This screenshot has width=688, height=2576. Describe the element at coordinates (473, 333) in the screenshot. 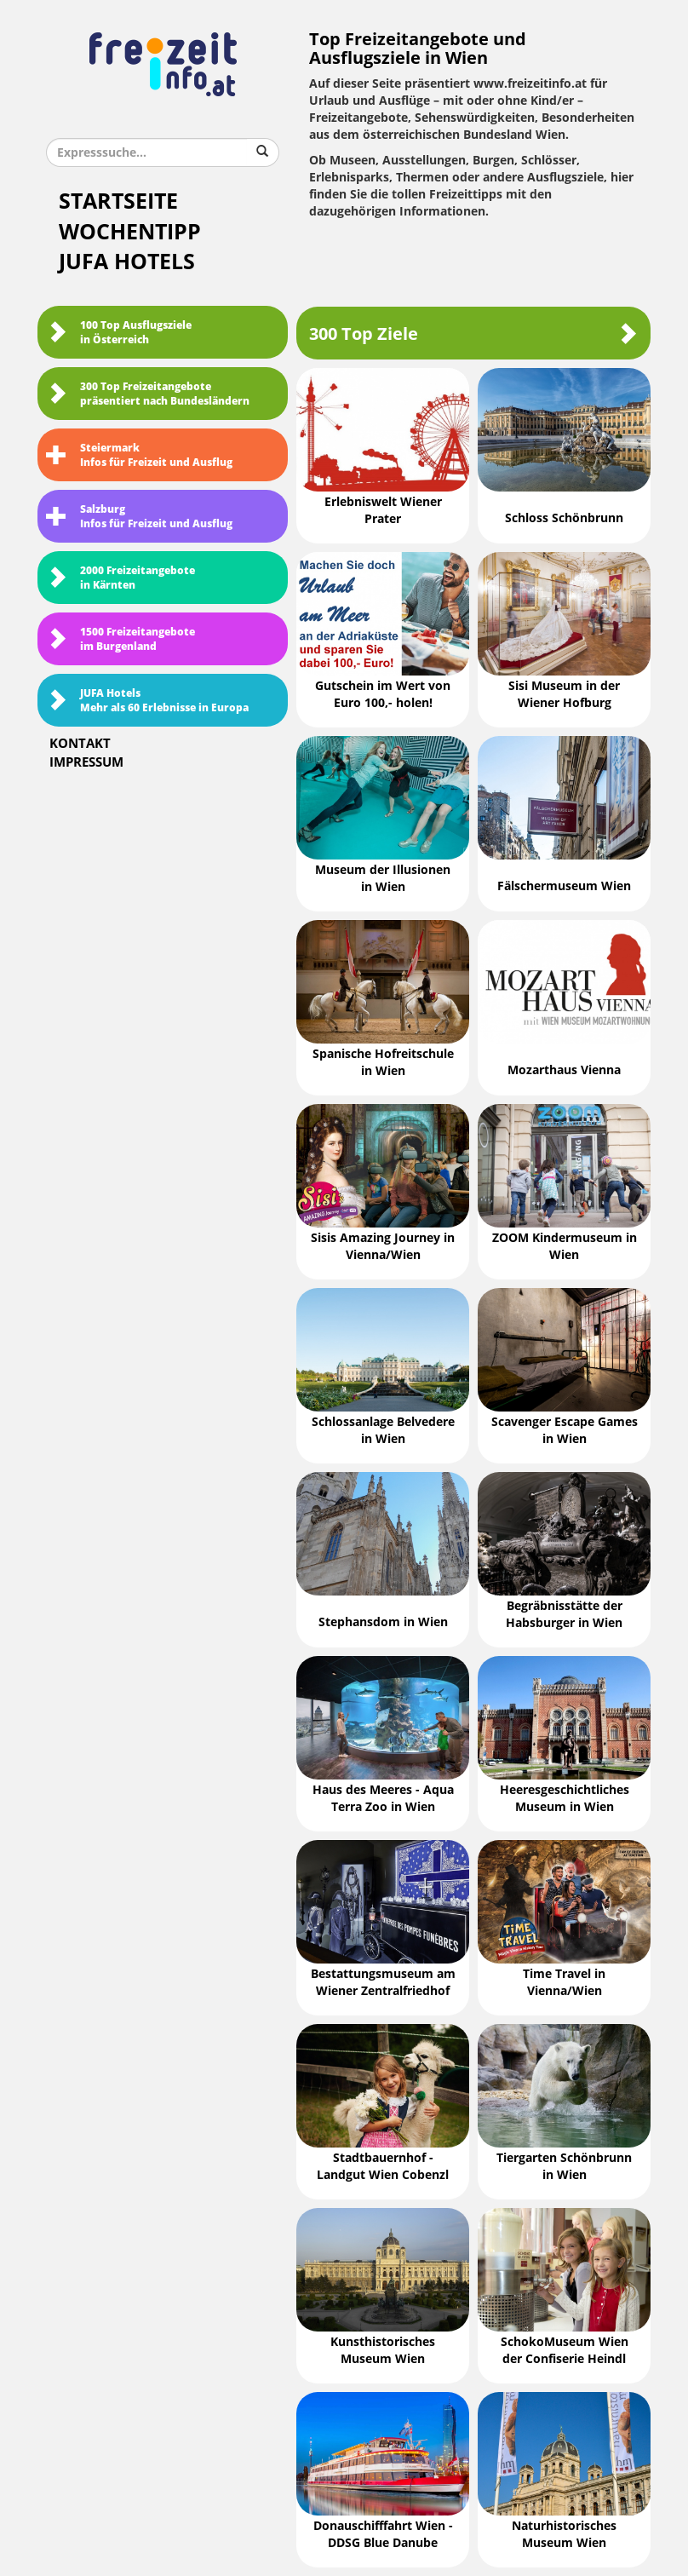

I see `300 Top Ziele` at that location.